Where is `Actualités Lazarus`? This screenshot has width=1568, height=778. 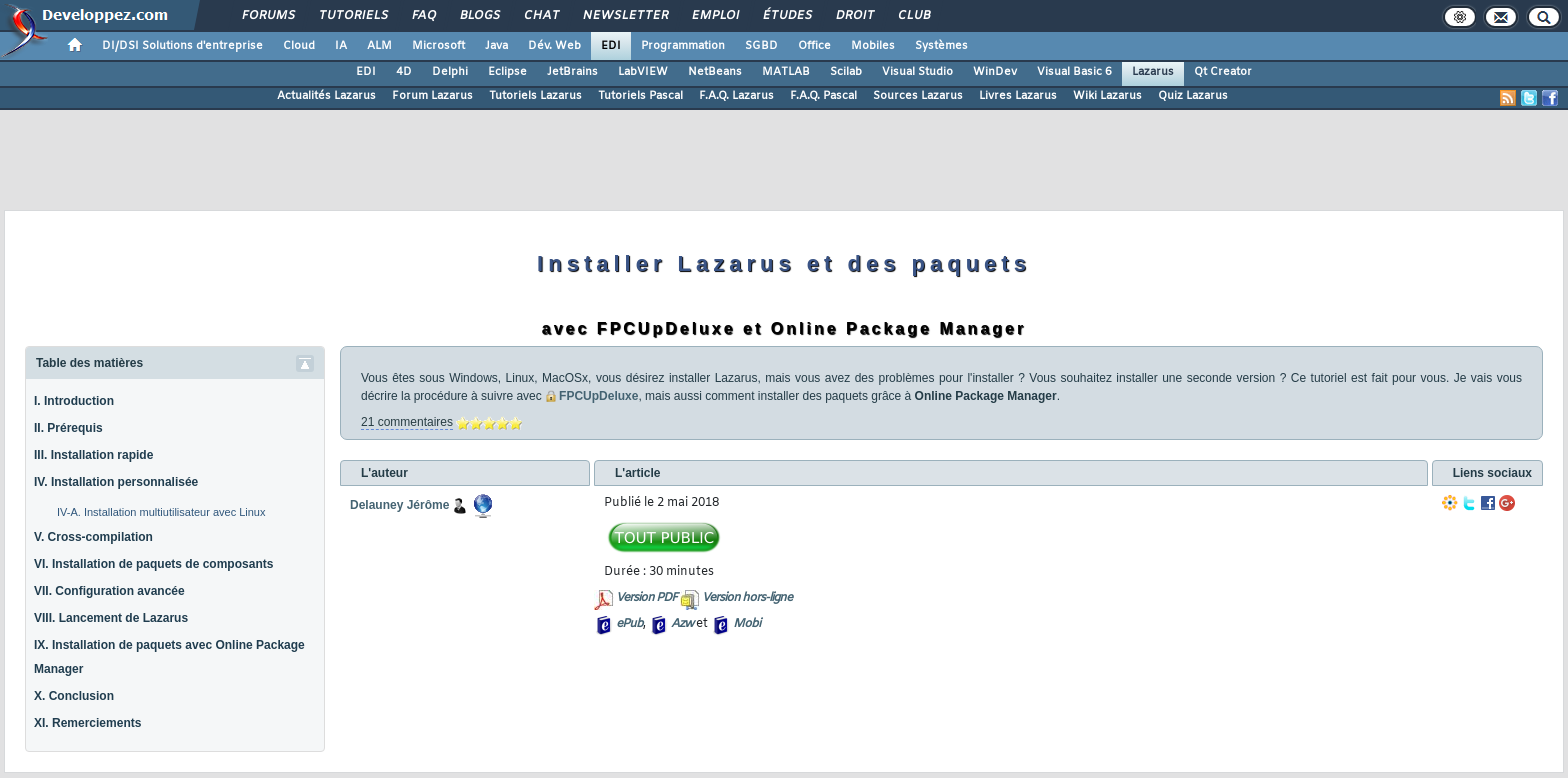
Actualités Lazarus is located at coordinates (326, 96).